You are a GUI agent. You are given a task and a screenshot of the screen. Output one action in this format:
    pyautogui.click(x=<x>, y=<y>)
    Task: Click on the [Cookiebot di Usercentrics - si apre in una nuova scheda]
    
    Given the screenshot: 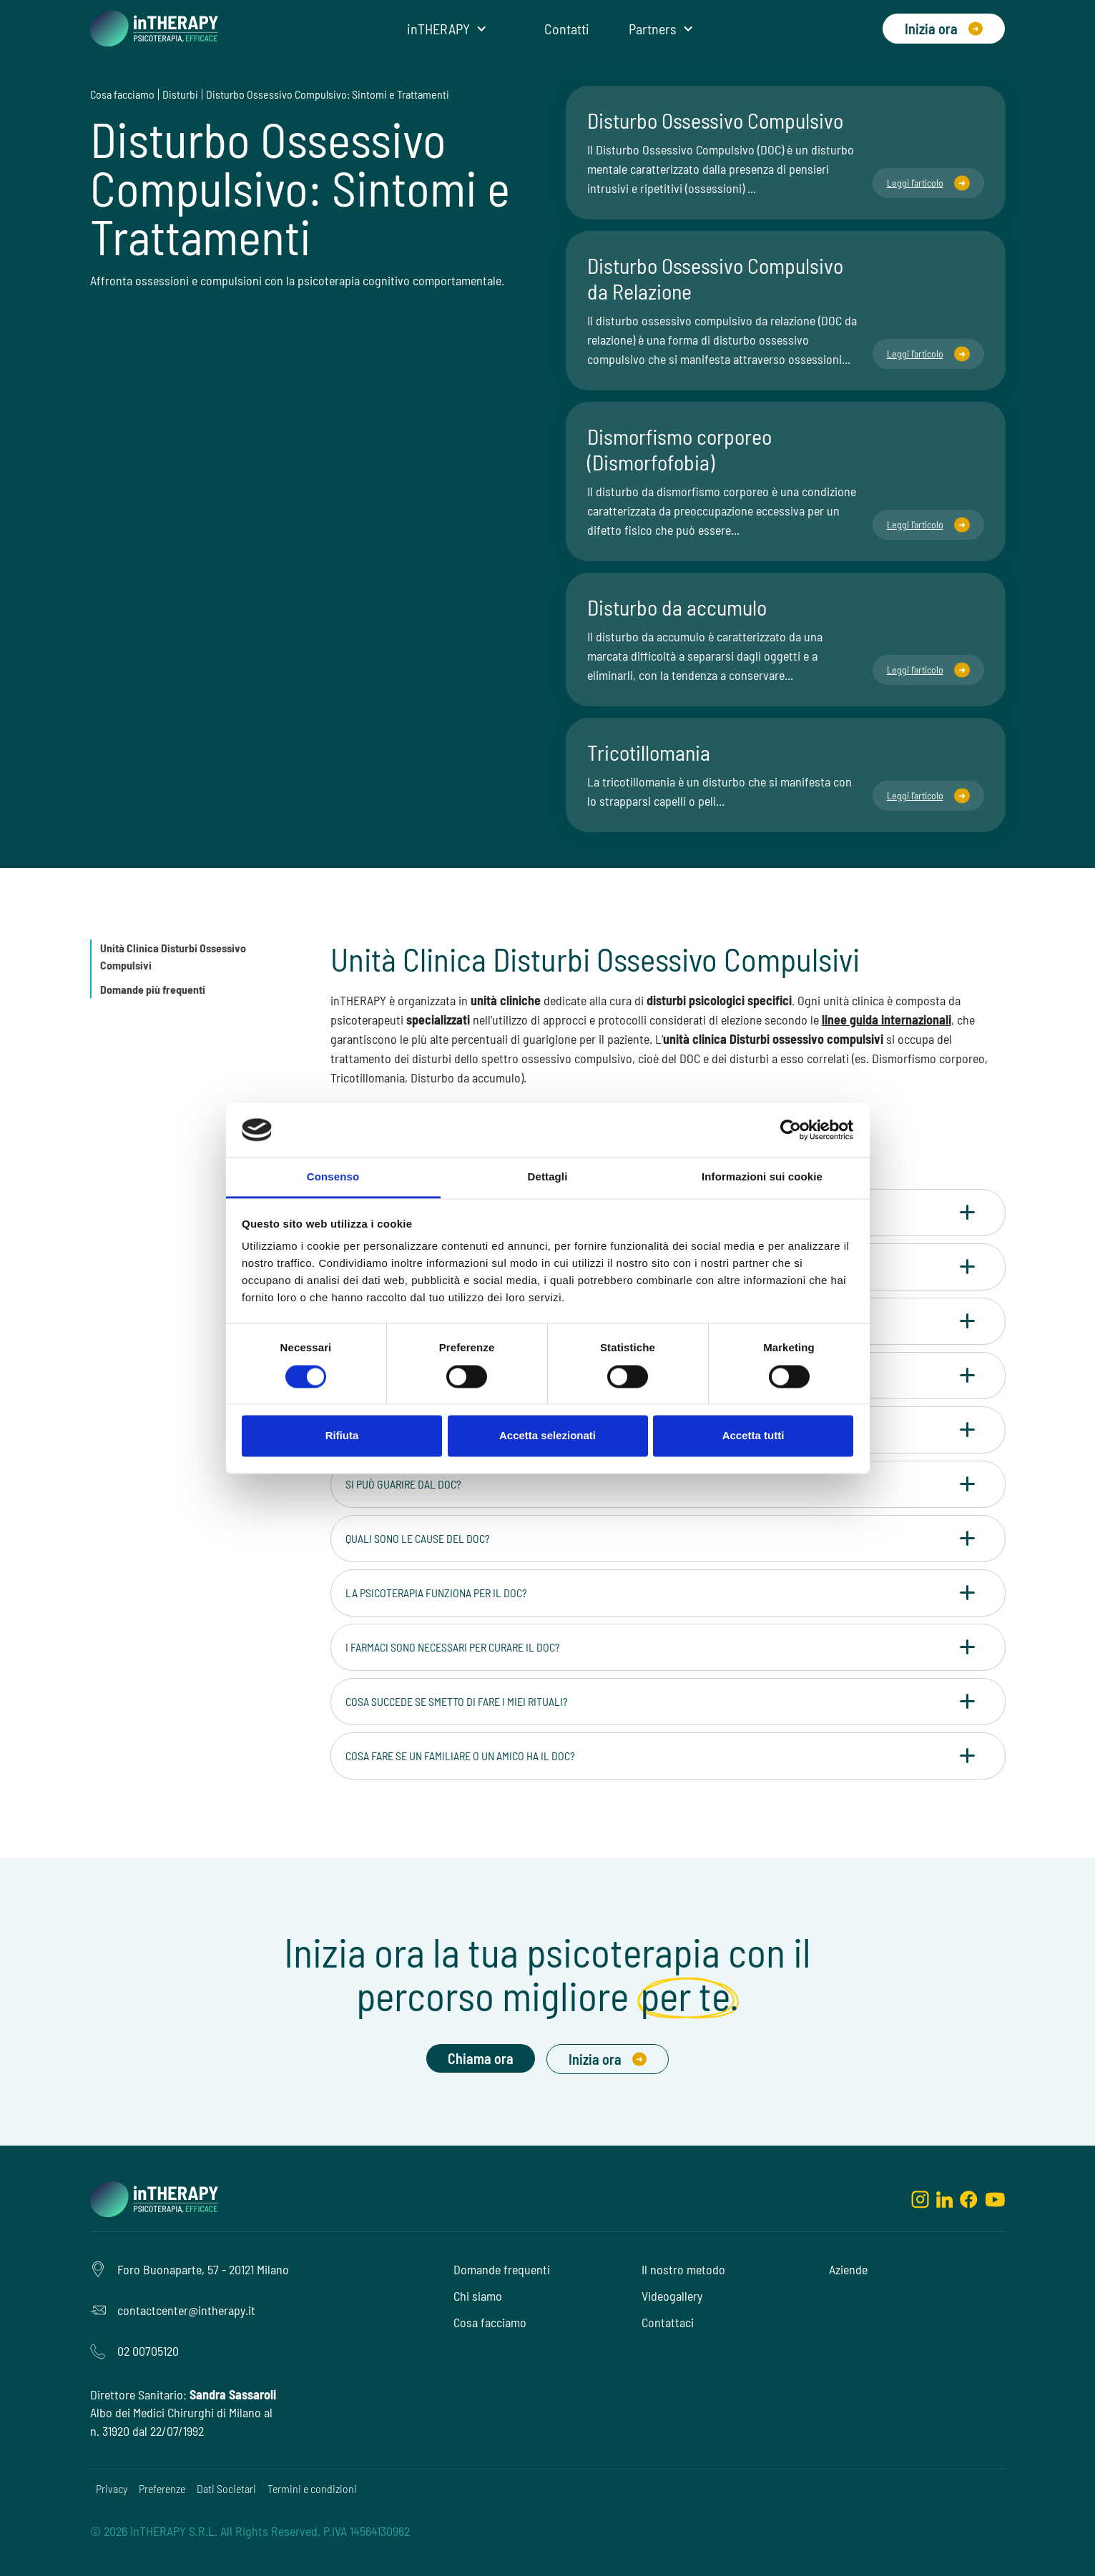 What is the action you would take?
    pyautogui.click(x=790, y=1129)
    